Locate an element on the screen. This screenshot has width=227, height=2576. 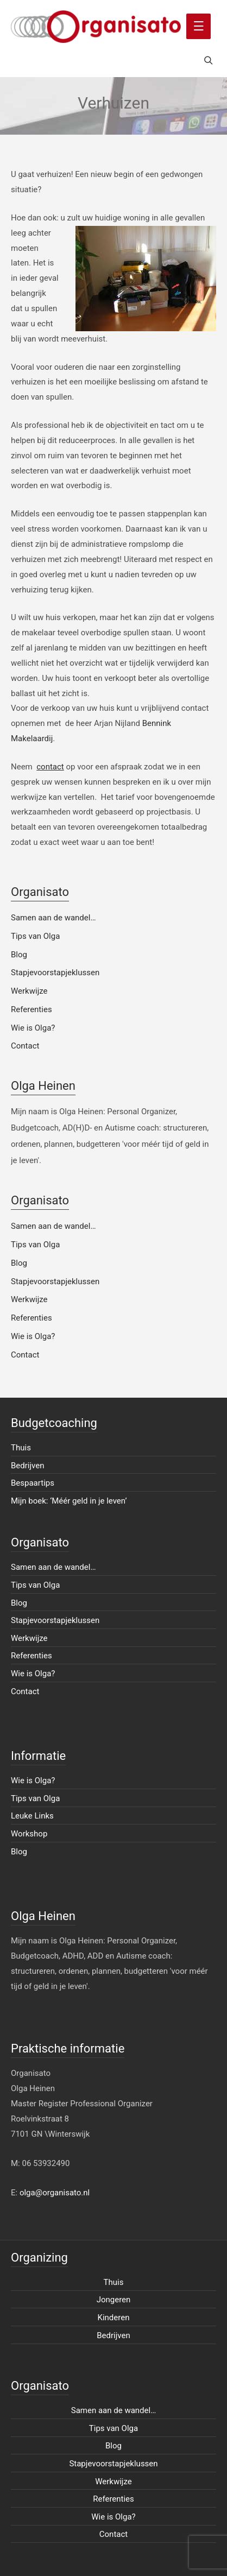
Bespaartips is located at coordinates (32, 1483).